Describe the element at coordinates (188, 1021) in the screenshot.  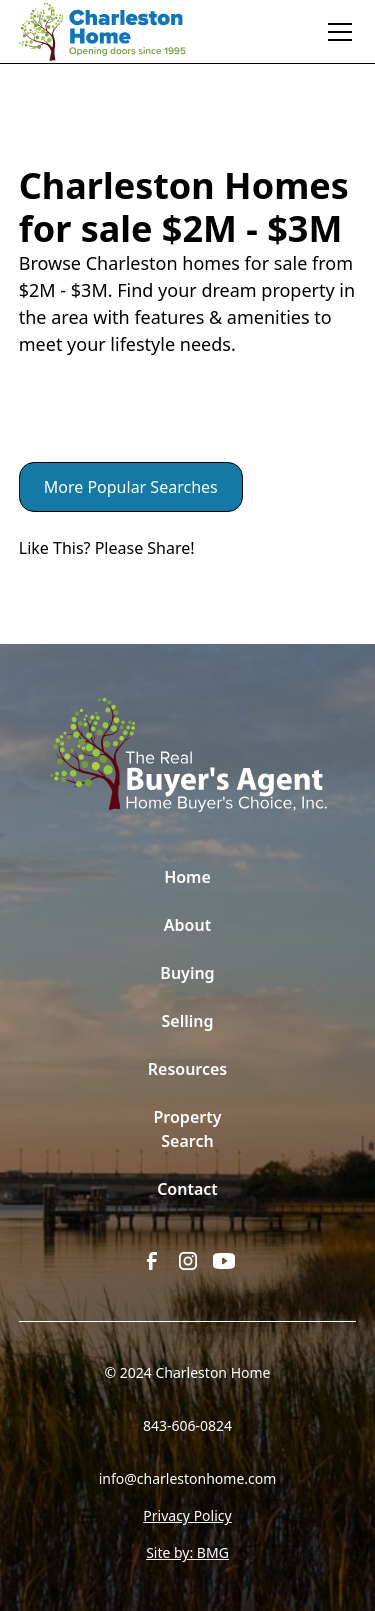
I see `Selling` at that location.